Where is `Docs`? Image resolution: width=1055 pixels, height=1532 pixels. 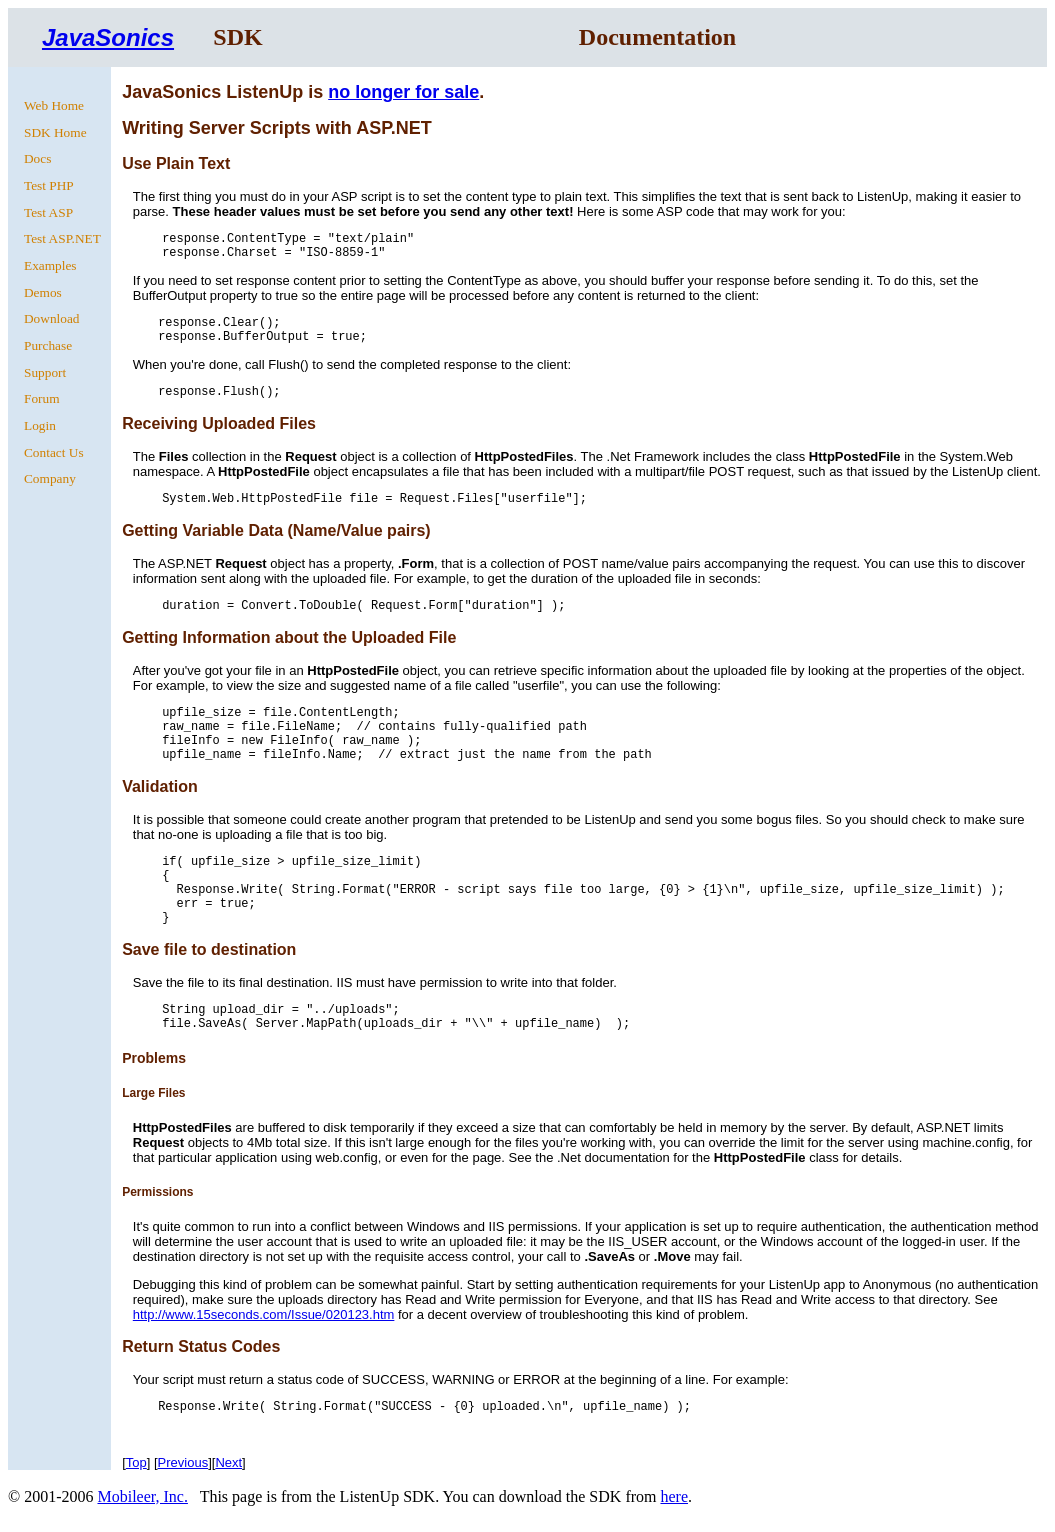 Docs is located at coordinates (37, 158).